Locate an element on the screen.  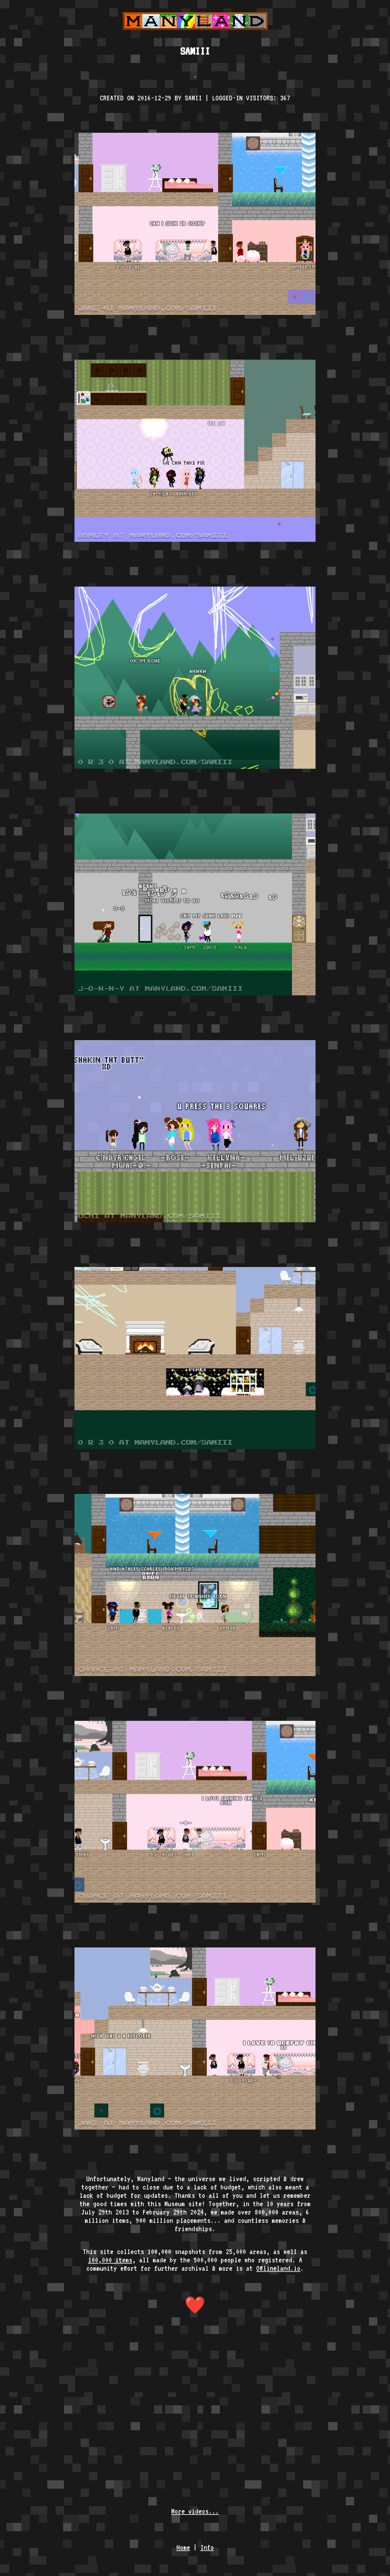
100,000 items is located at coordinates (110, 2260).